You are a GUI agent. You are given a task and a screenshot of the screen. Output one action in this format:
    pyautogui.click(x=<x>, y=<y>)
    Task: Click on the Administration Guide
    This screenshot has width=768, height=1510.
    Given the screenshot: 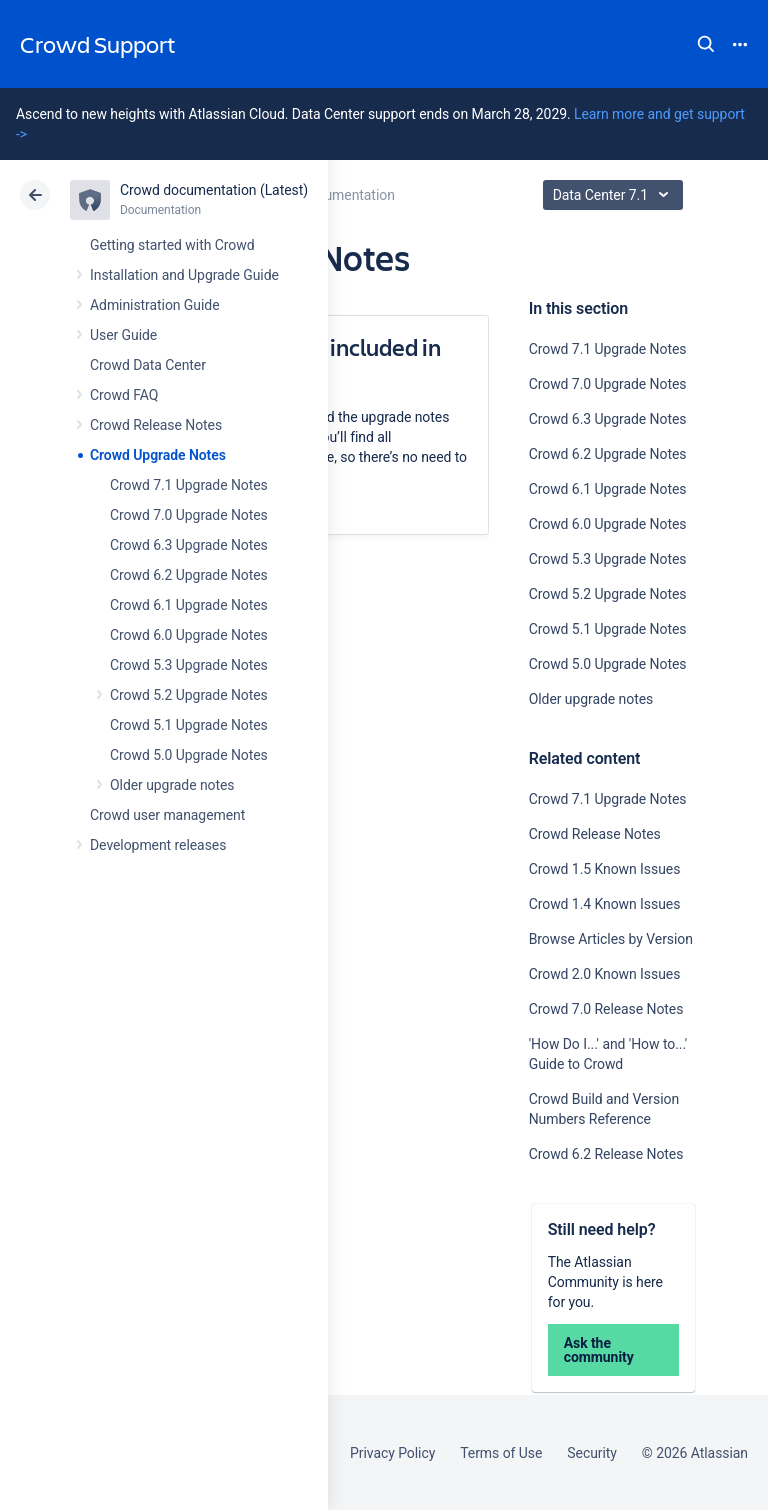 What is the action you would take?
    pyautogui.click(x=155, y=305)
    